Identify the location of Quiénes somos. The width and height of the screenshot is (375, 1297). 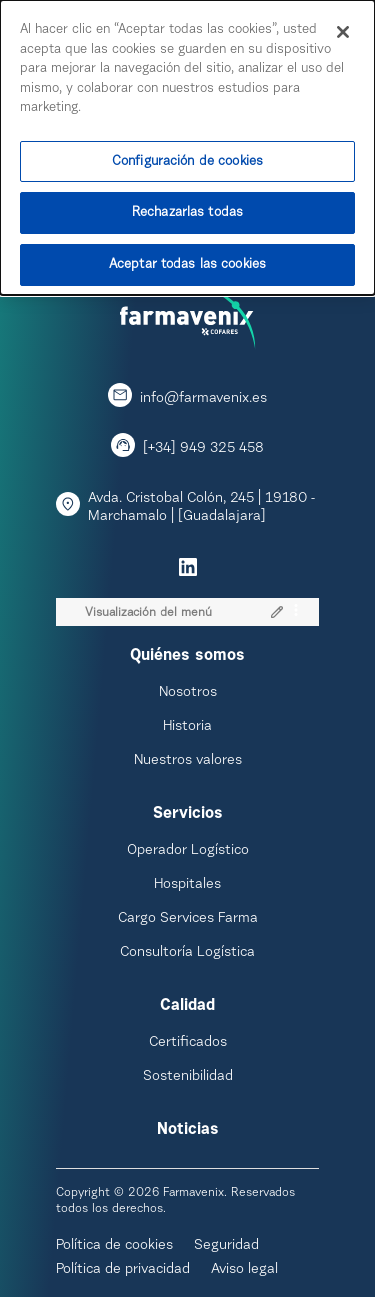
(187, 656).